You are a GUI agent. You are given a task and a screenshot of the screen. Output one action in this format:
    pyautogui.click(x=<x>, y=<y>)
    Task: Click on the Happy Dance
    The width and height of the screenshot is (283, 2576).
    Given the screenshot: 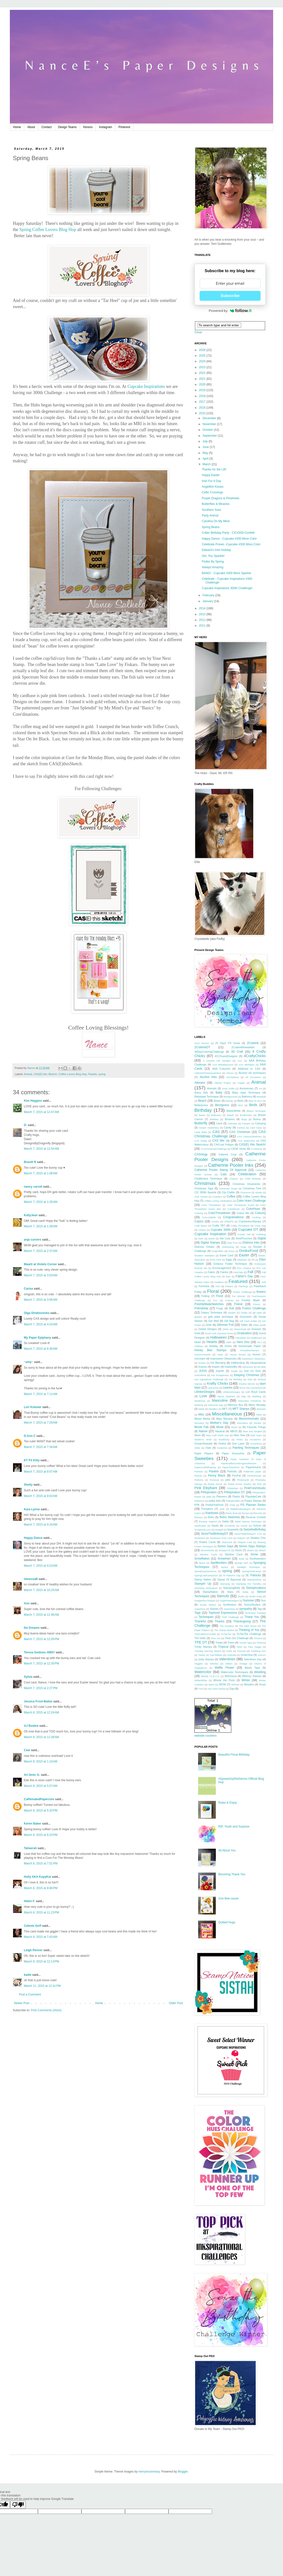 What is the action you would take?
    pyautogui.click(x=33, y=1538)
    